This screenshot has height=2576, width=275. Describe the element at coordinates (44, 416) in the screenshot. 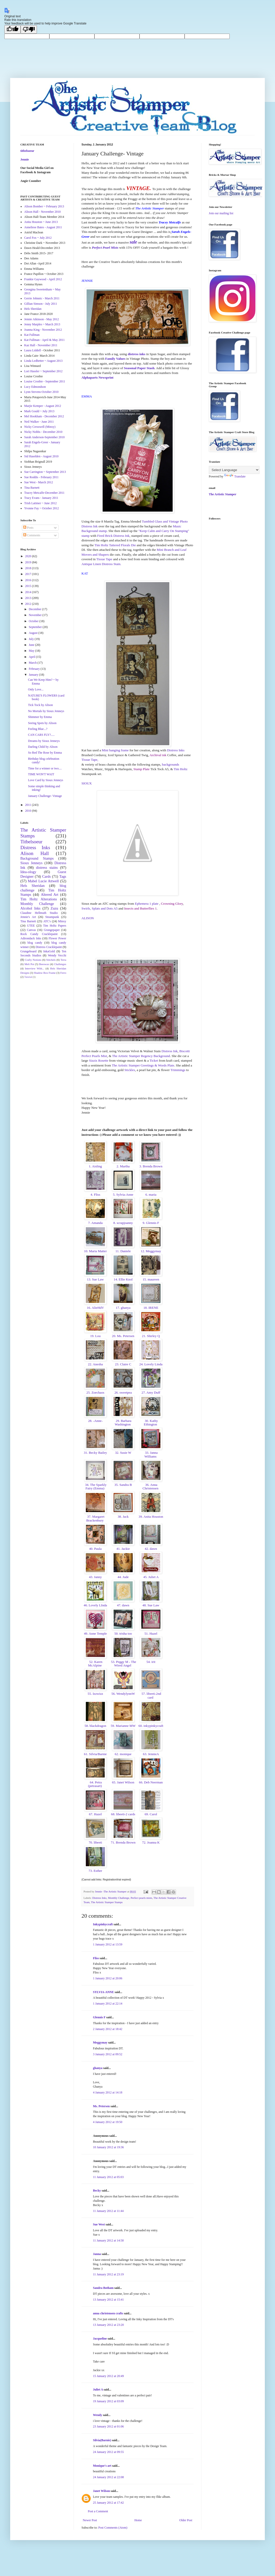

I see `Mel Hookham - December 2012` at that location.